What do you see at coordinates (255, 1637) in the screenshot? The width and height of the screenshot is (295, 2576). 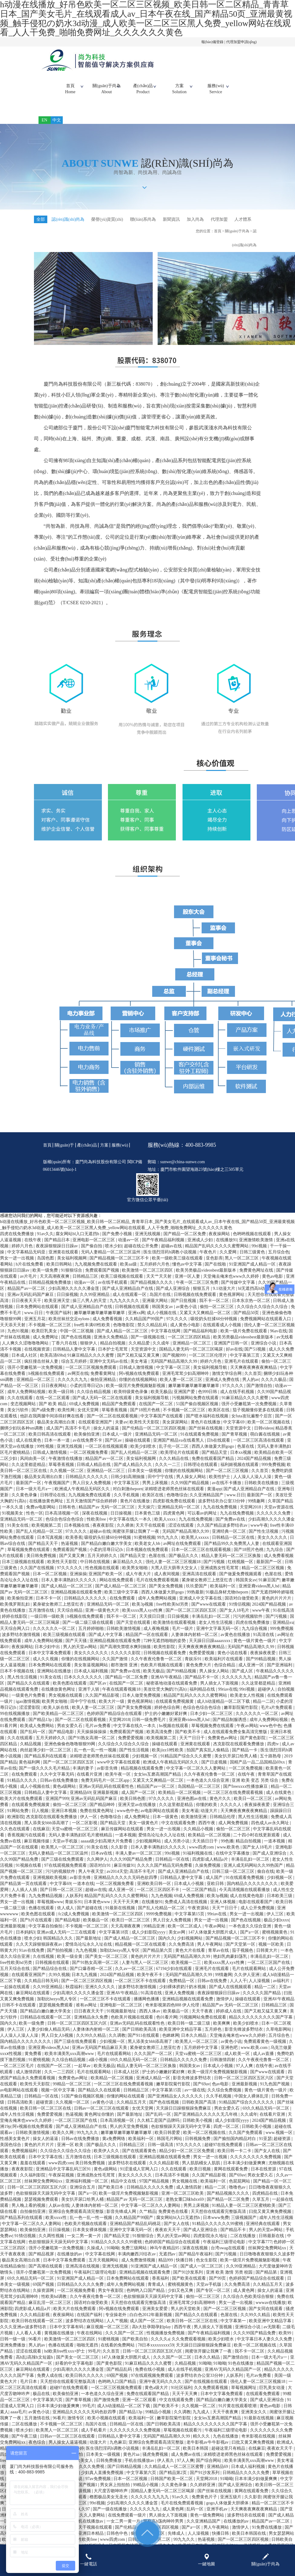 I see `九九综合视频` at bounding box center [255, 1637].